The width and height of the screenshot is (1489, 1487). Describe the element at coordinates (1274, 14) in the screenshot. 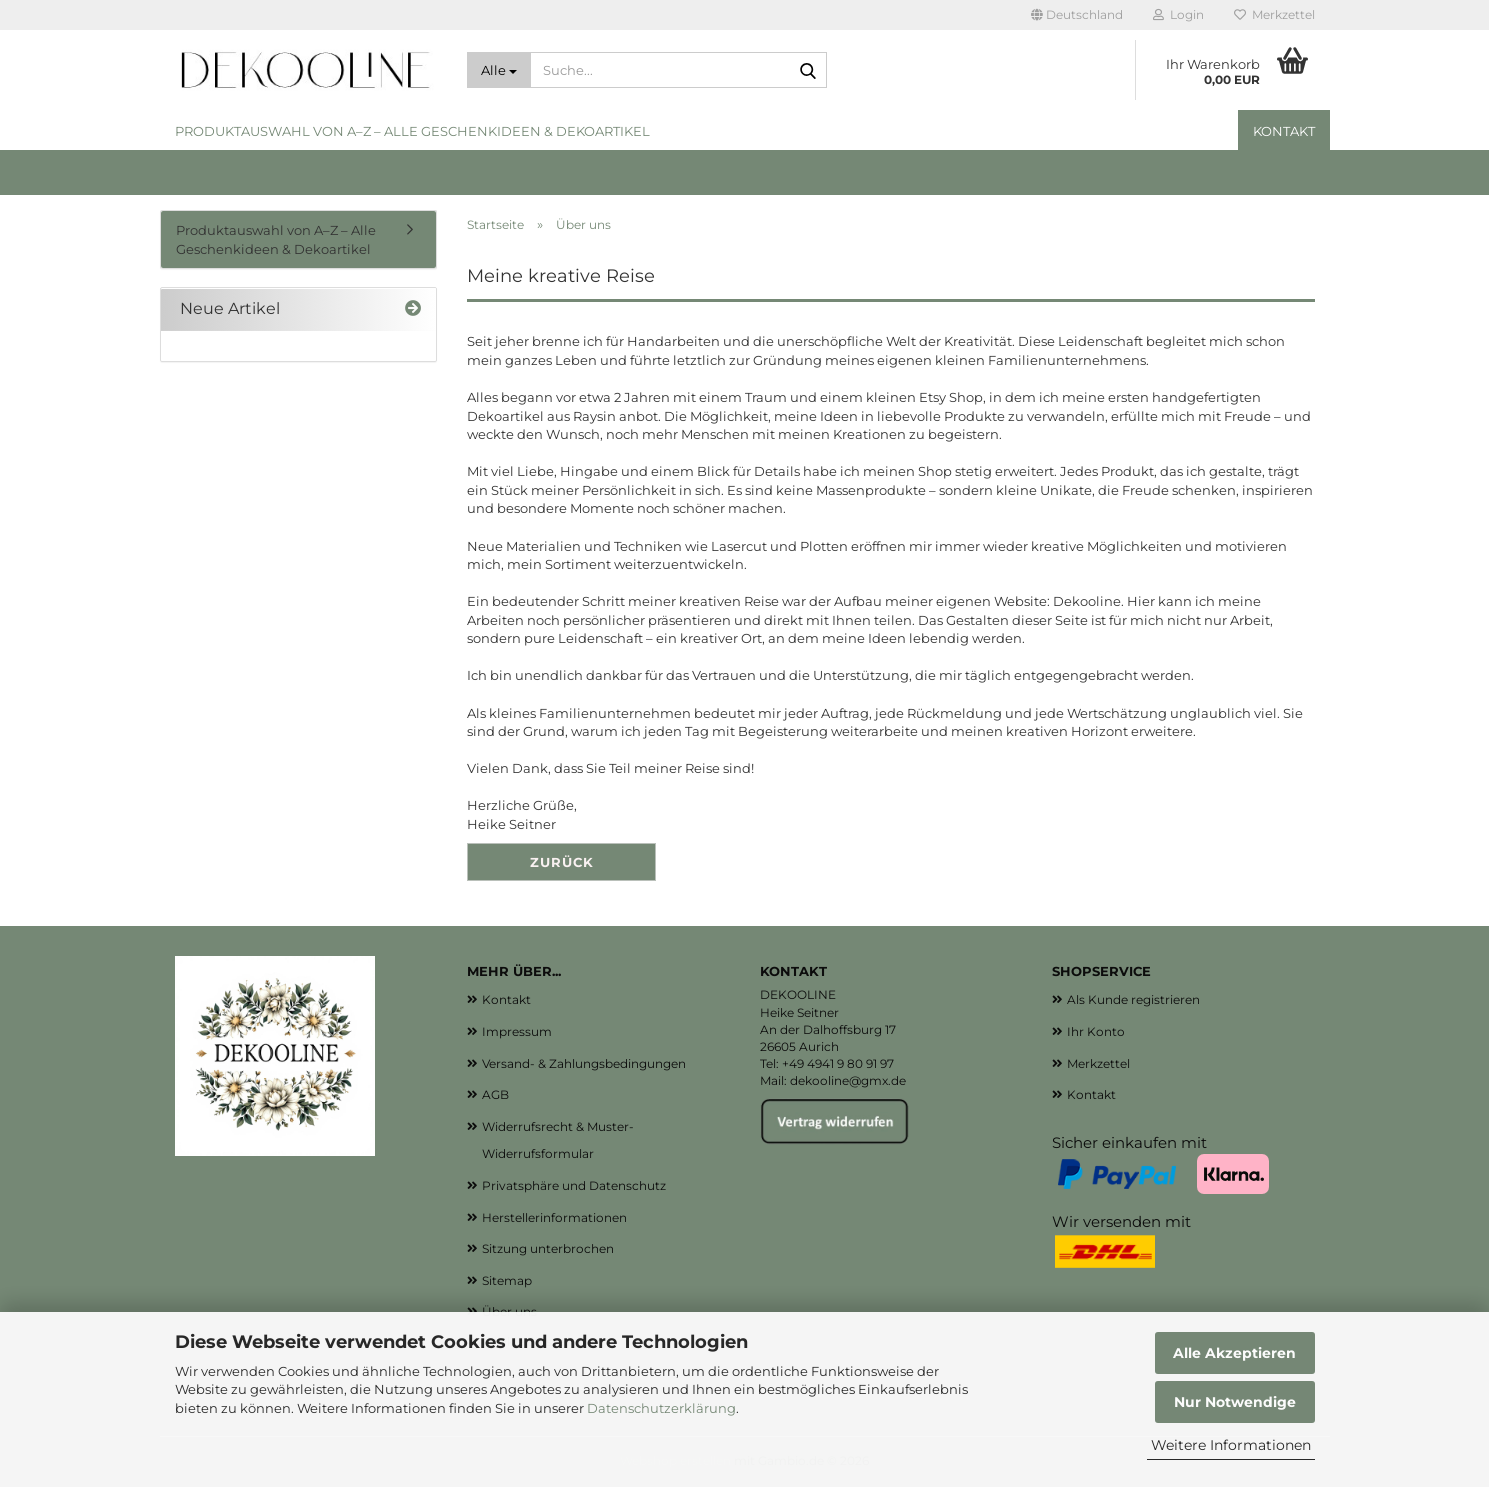

I see `Merkzettel` at that location.